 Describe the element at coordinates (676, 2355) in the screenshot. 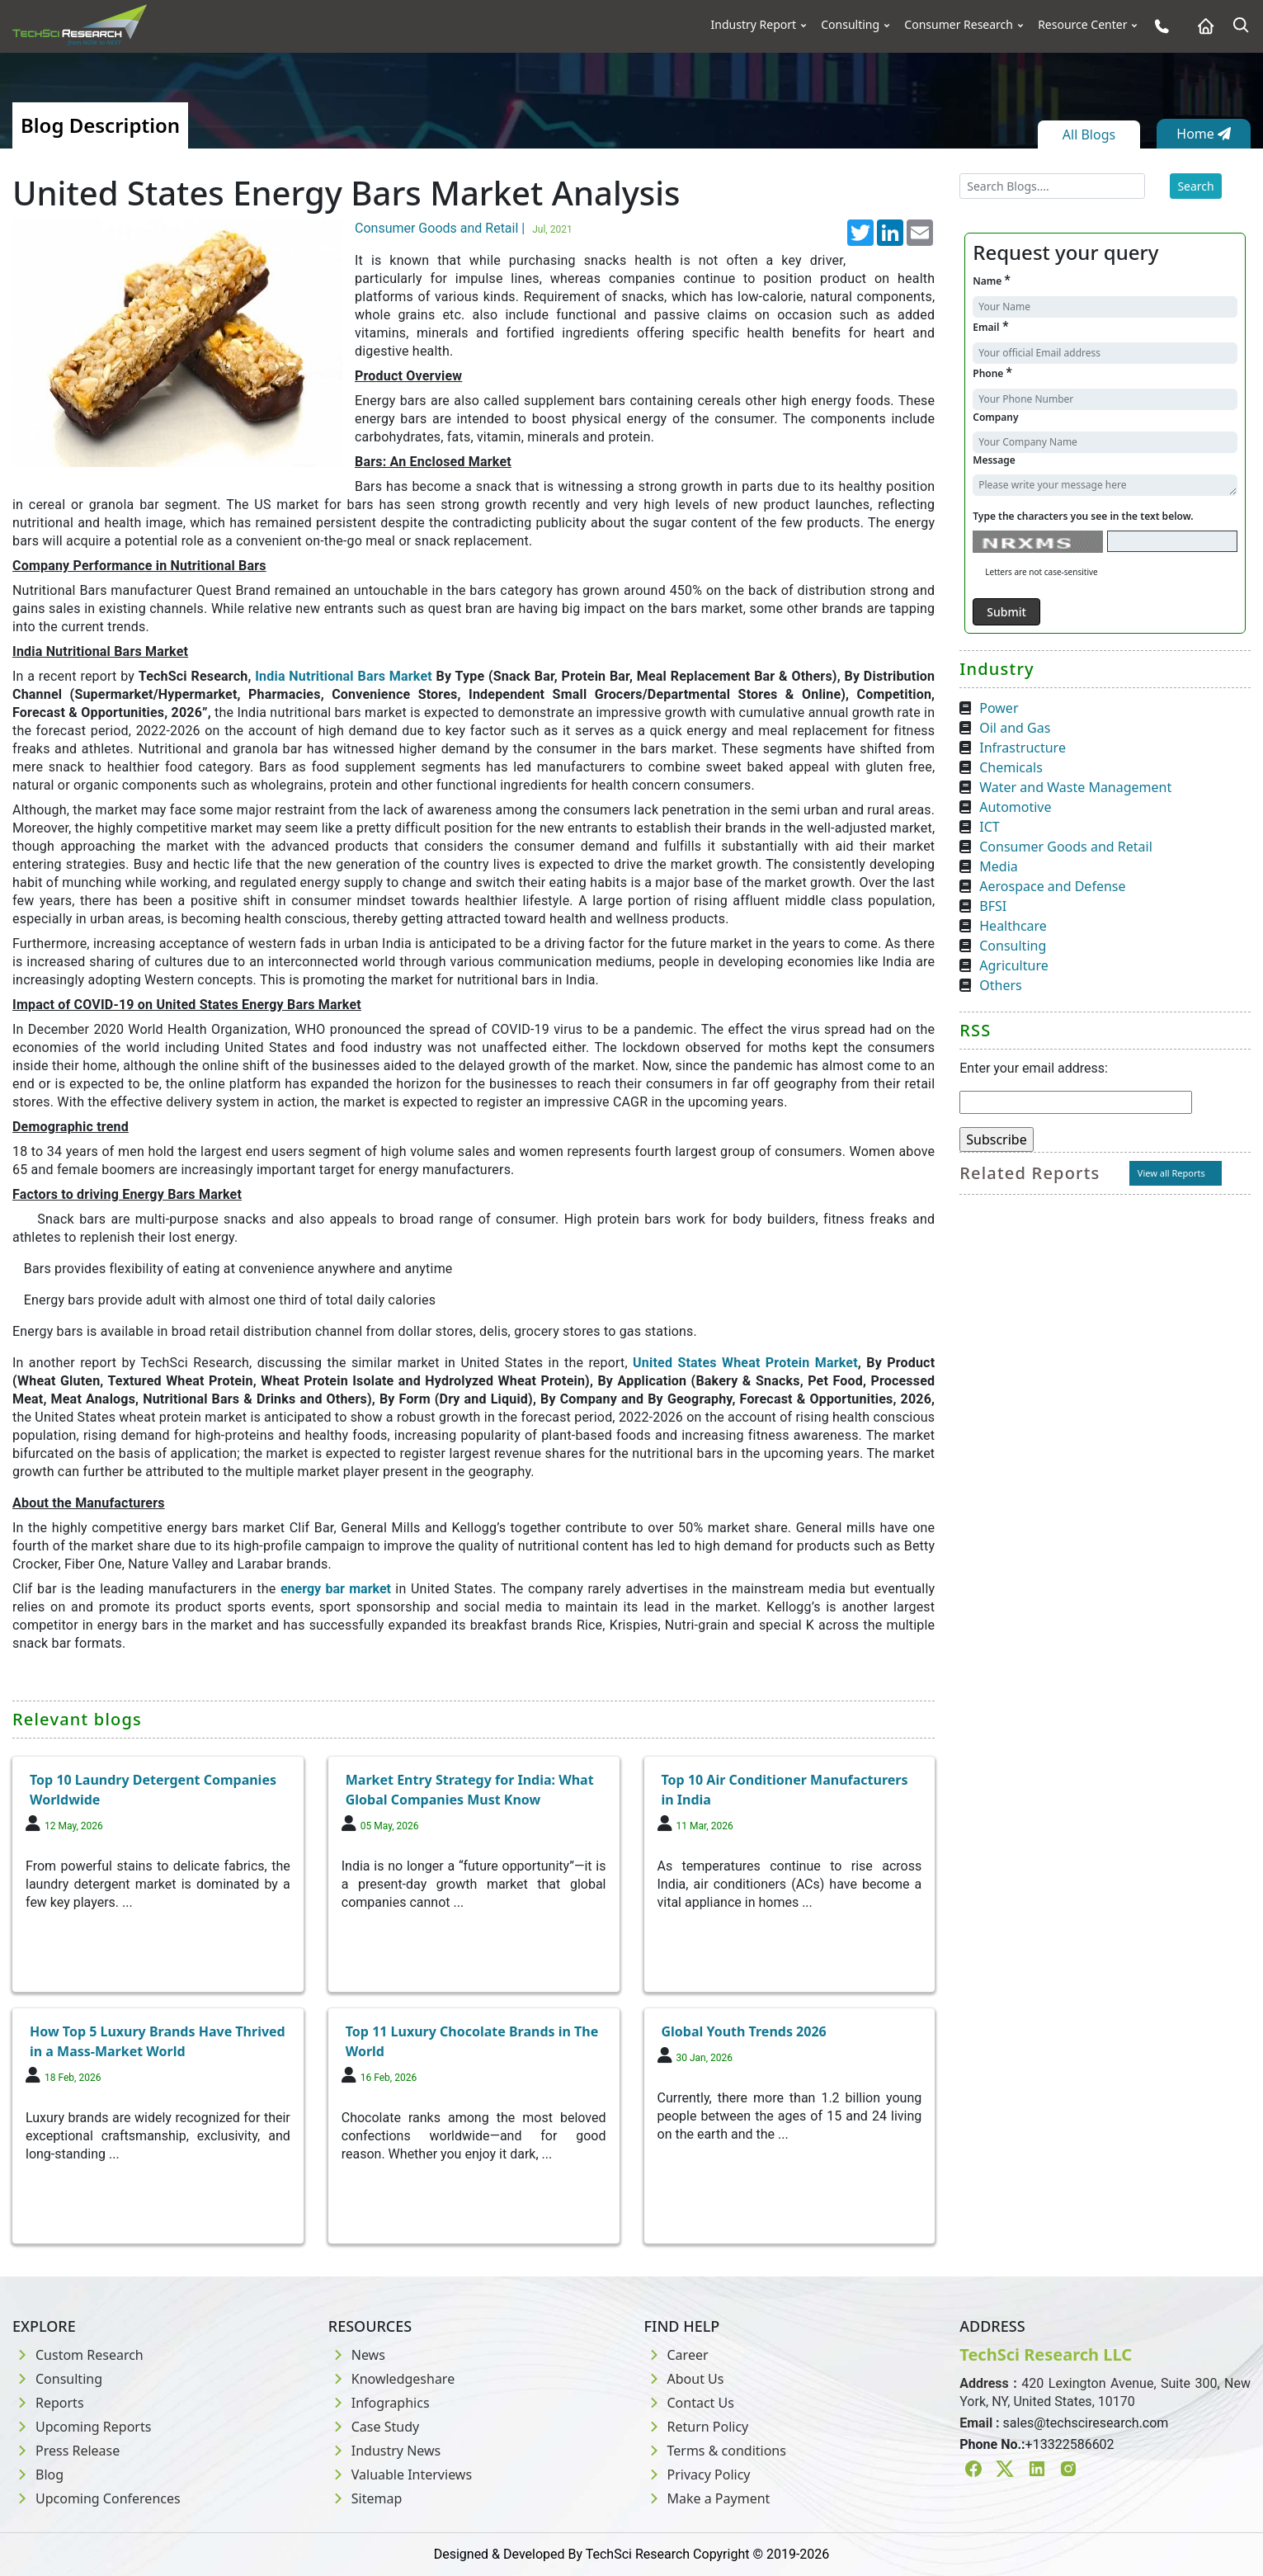

I see `Career` at that location.